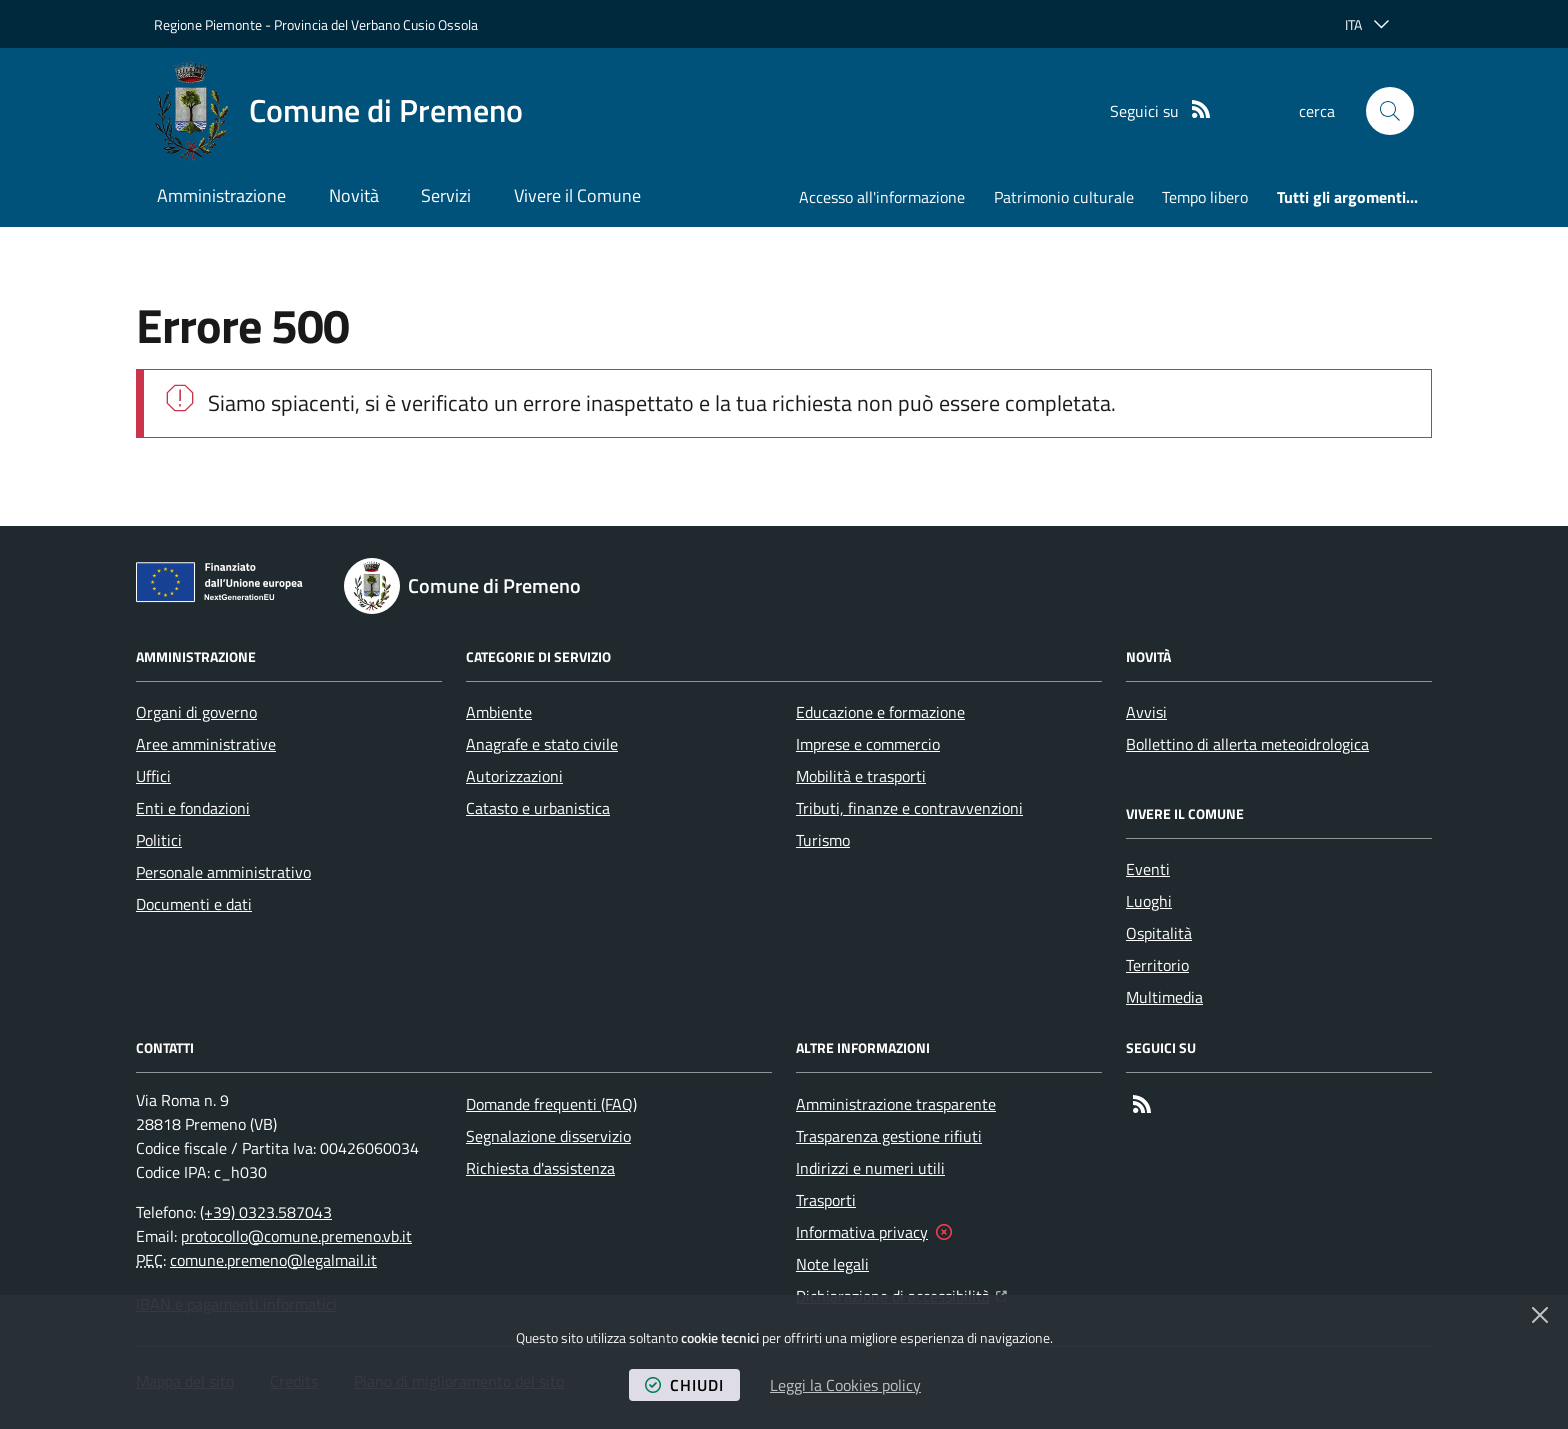 This screenshot has width=1568, height=1429. Describe the element at coordinates (826, 1200) in the screenshot. I see `Trasporti` at that location.